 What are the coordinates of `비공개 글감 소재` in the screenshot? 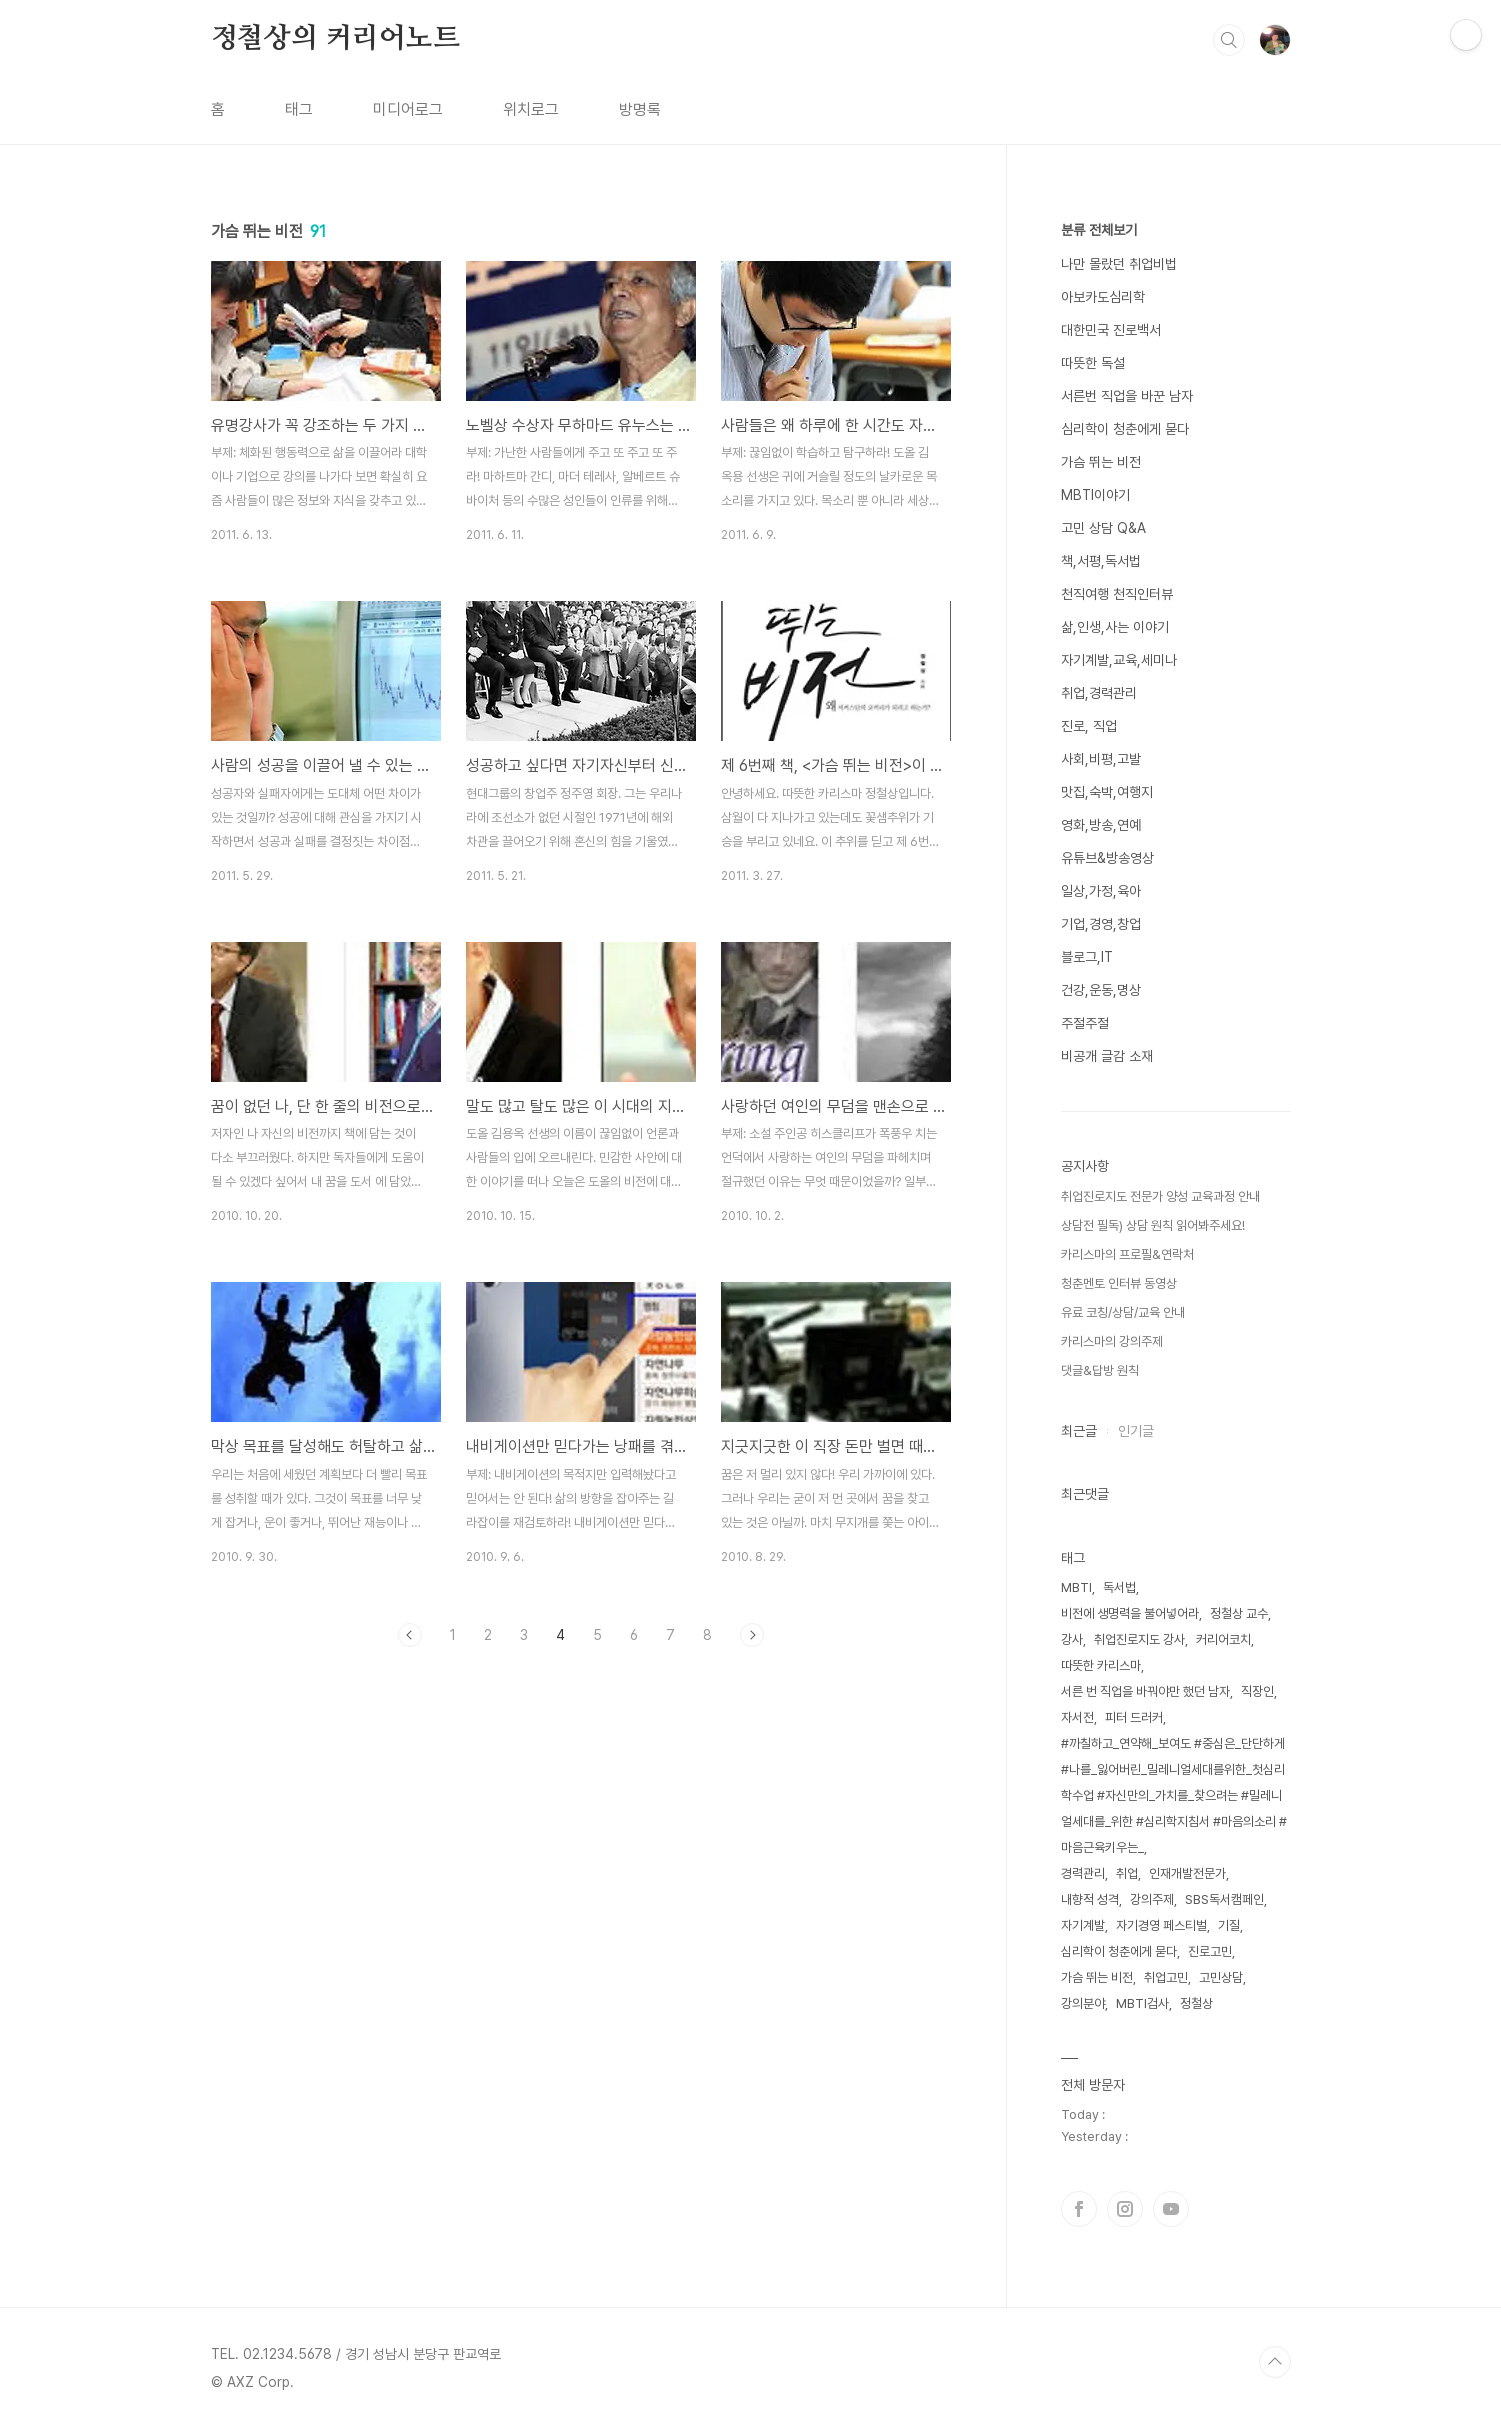 It's located at (1107, 1056).